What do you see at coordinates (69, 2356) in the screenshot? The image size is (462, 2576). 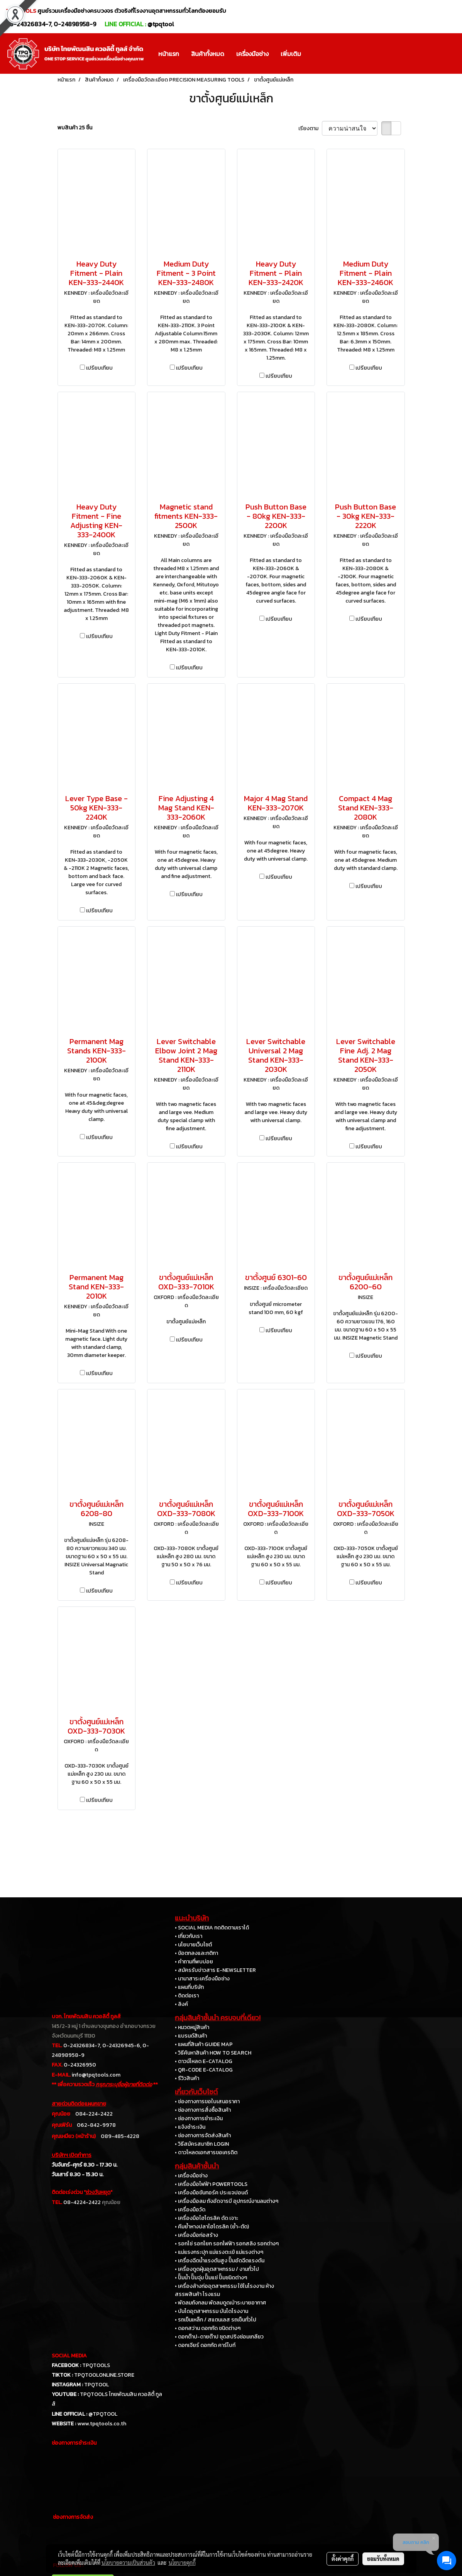 I see `SOCIAL MEDIA` at bounding box center [69, 2356].